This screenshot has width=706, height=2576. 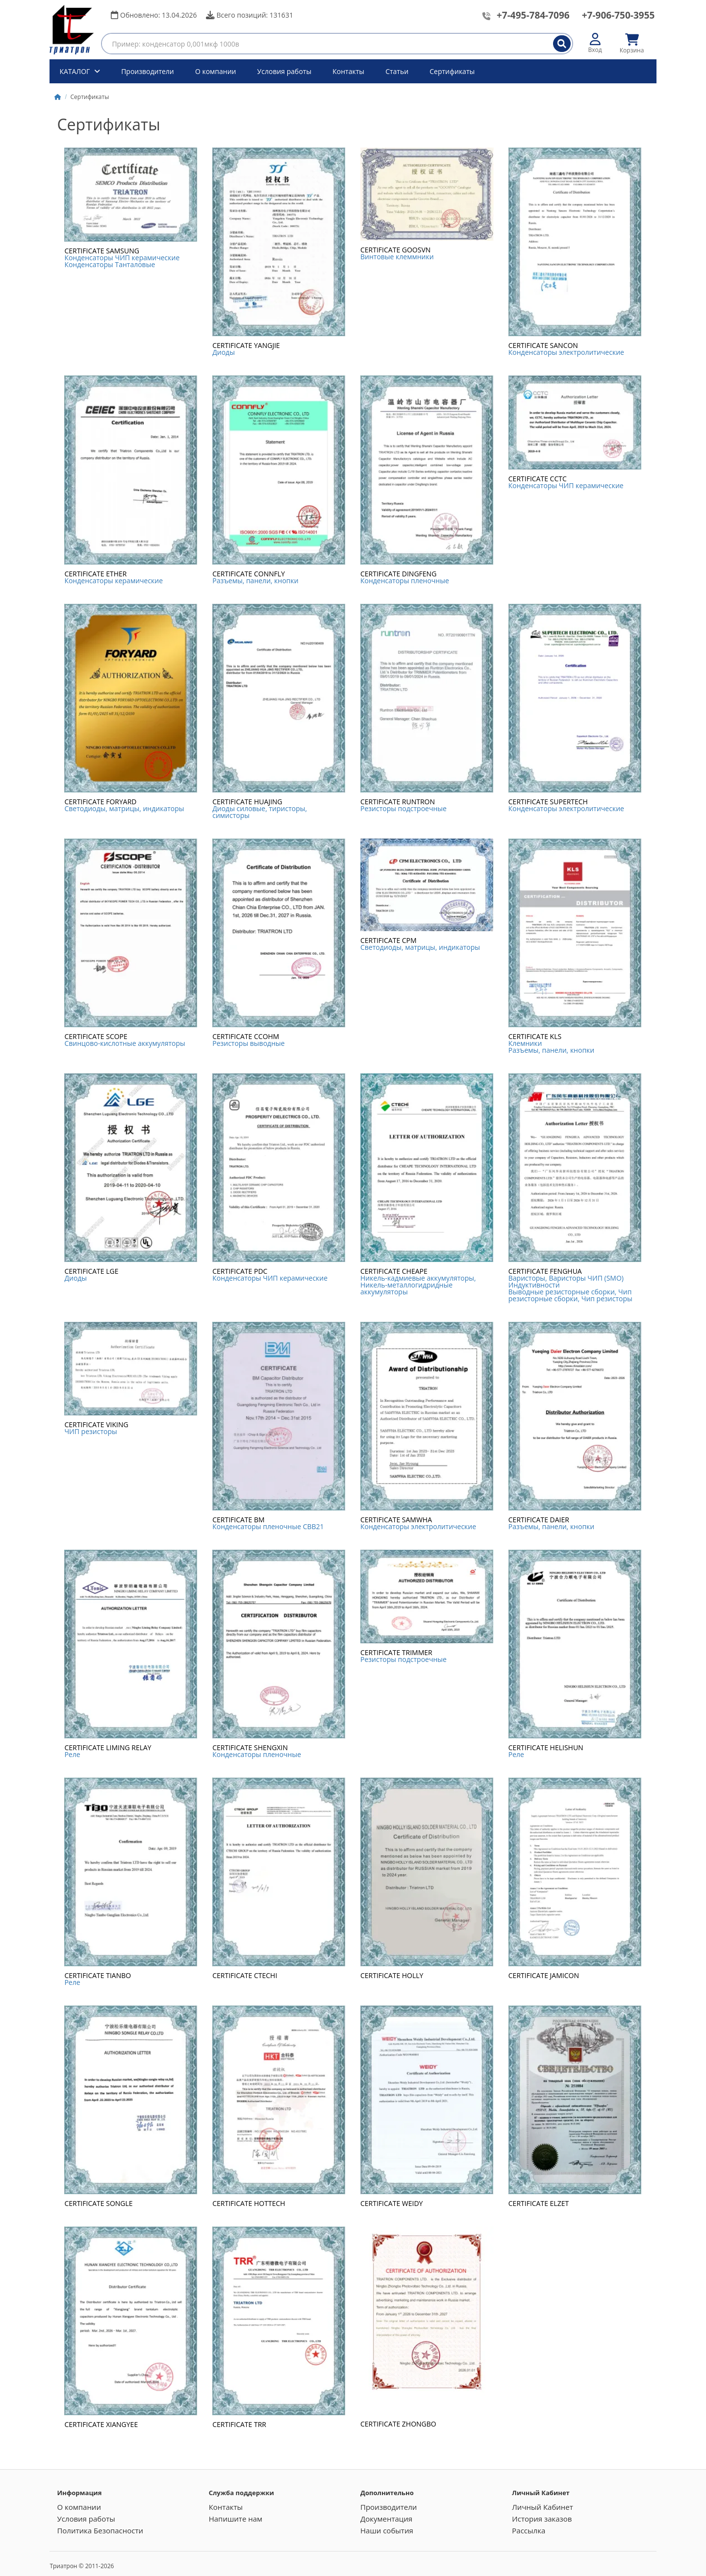 What do you see at coordinates (566, 1278) in the screenshot?
I see `Варисторы, Варисторы ЧИП (SMO)` at bounding box center [566, 1278].